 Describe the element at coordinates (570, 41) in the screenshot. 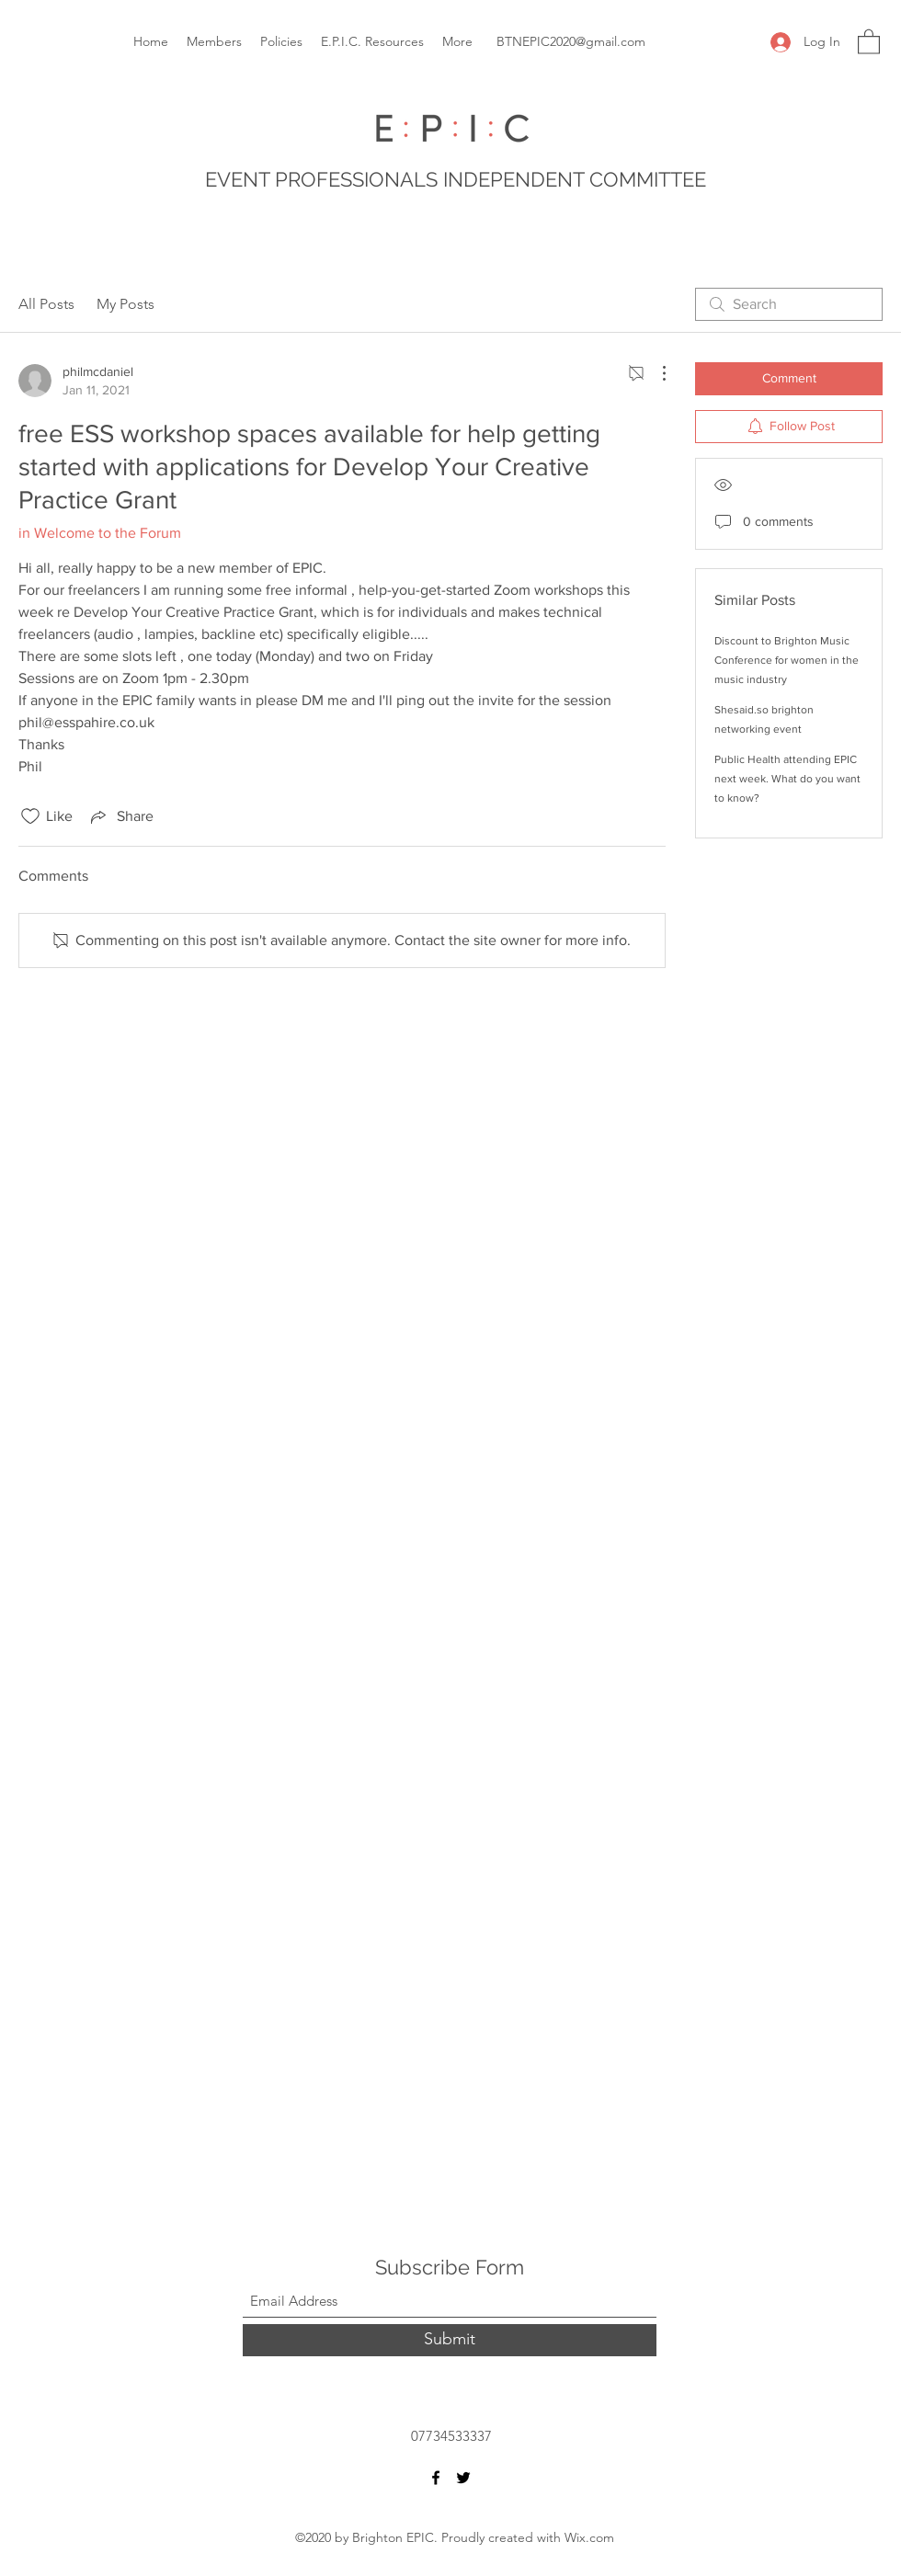

I see `BTNEPIC2020@gmail.com` at that location.